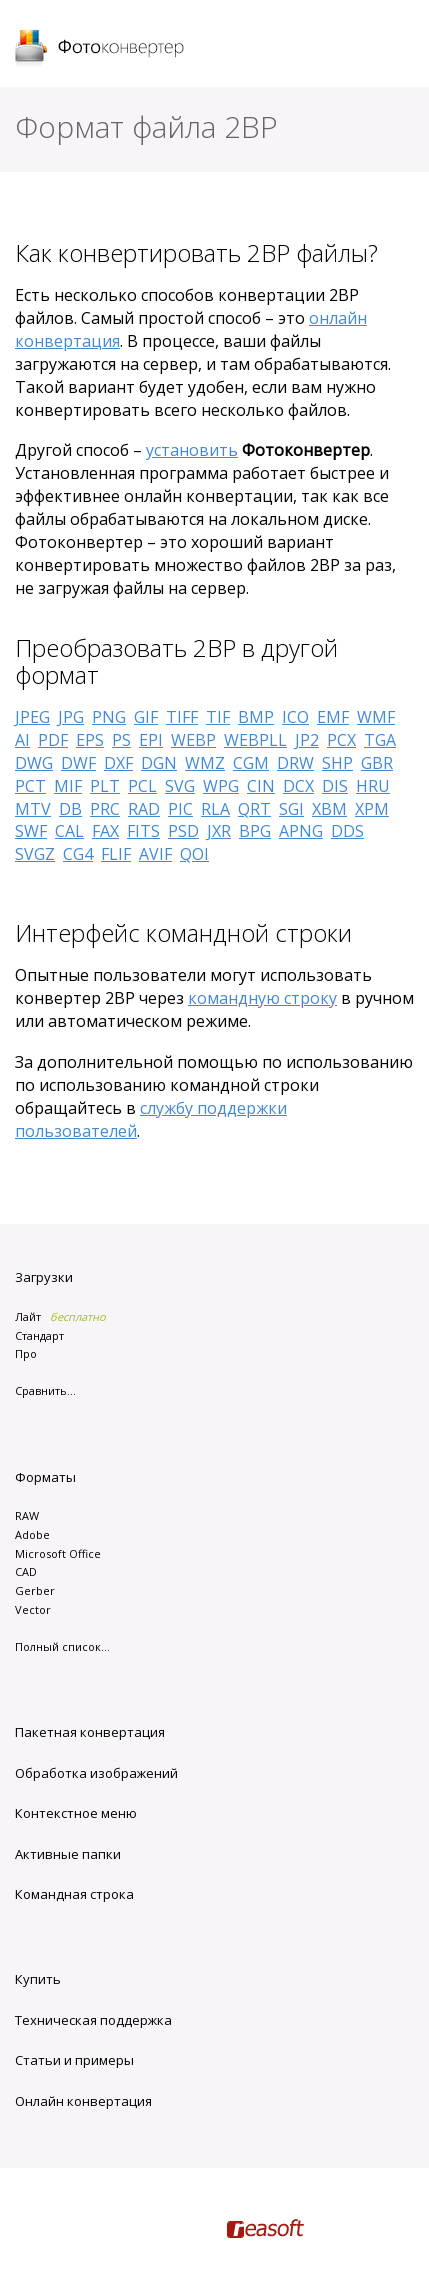 The height and width of the screenshot is (2289, 429). Describe the element at coordinates (193, 740) in the screenshot. I see `WEBP` at that location.